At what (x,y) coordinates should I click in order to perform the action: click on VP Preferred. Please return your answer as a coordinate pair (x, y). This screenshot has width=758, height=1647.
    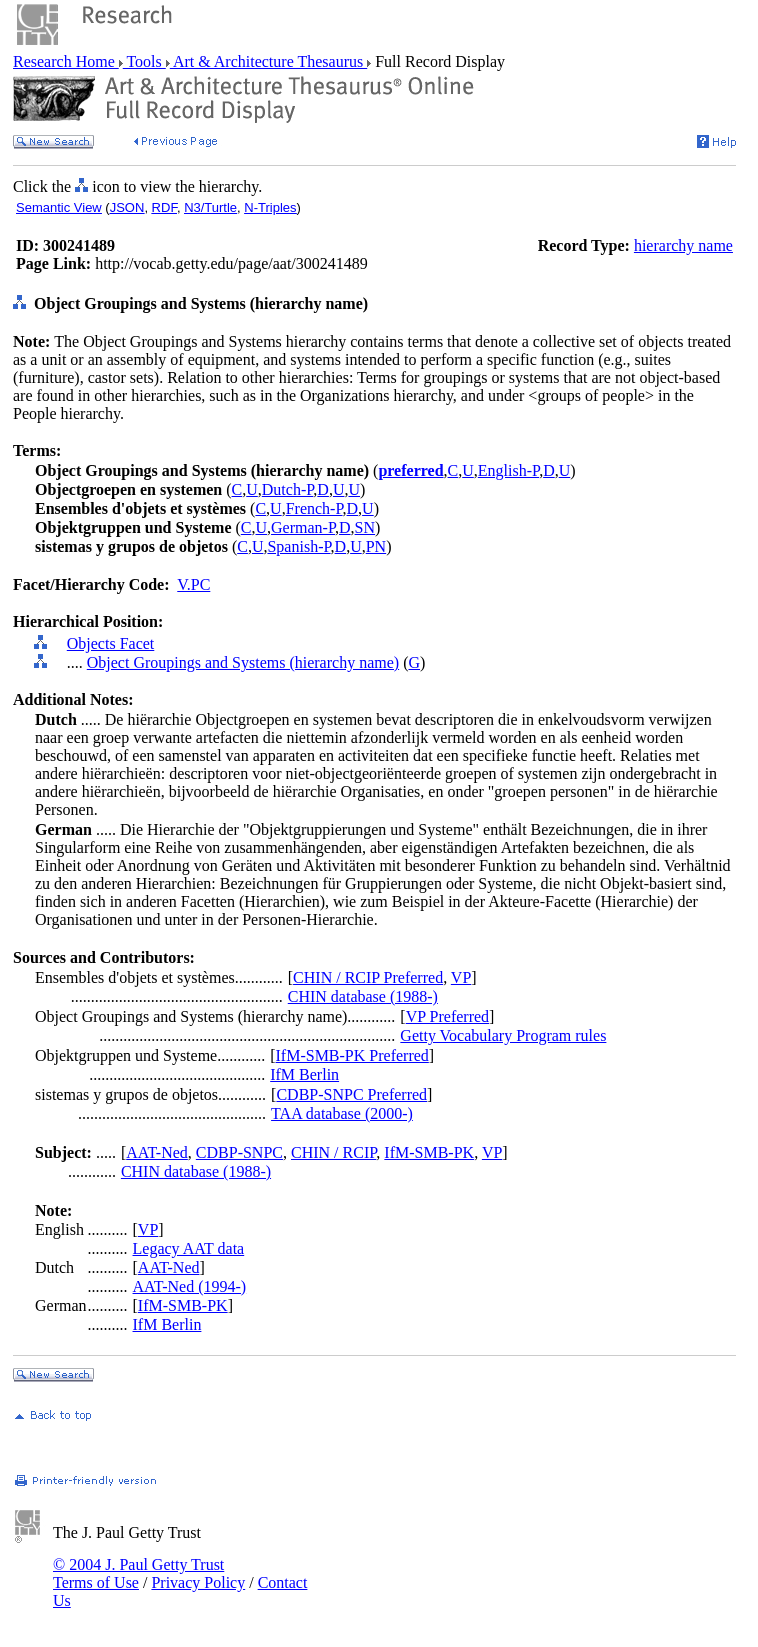
    Looking at the image, I should click on (447, 1016).